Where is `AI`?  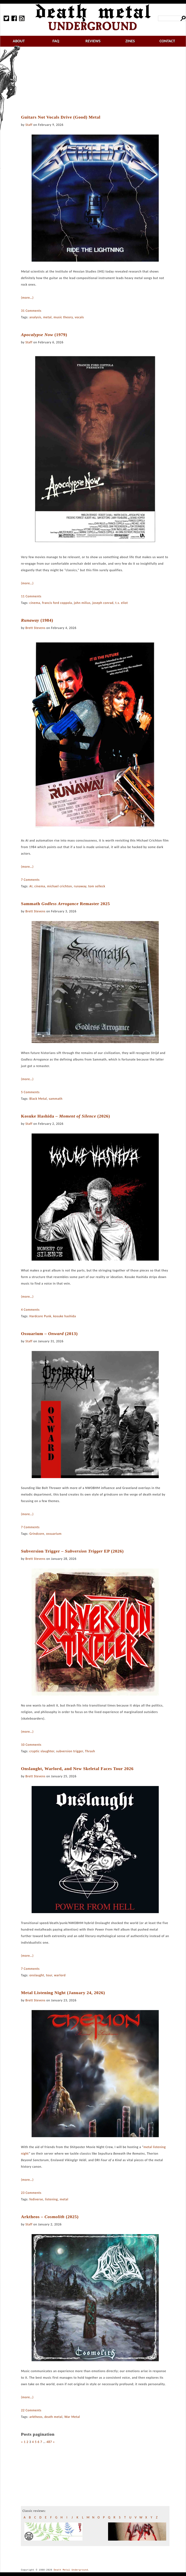
AI is located at coordinates (31, 886).